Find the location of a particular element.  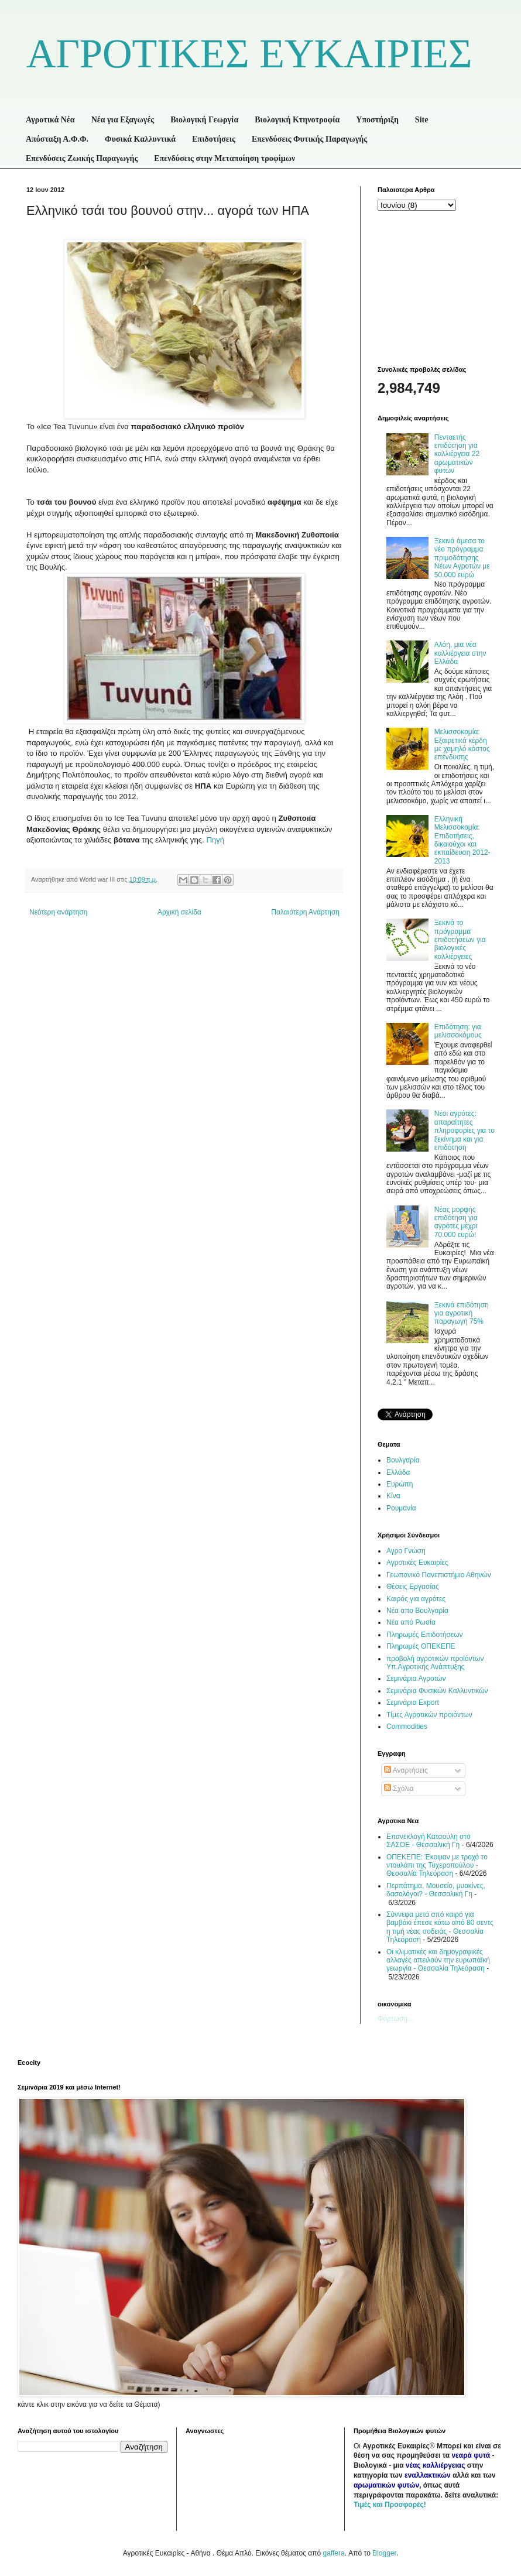

Αγροτικές Ευκαιρίες is located at coordinates (417, 1562).